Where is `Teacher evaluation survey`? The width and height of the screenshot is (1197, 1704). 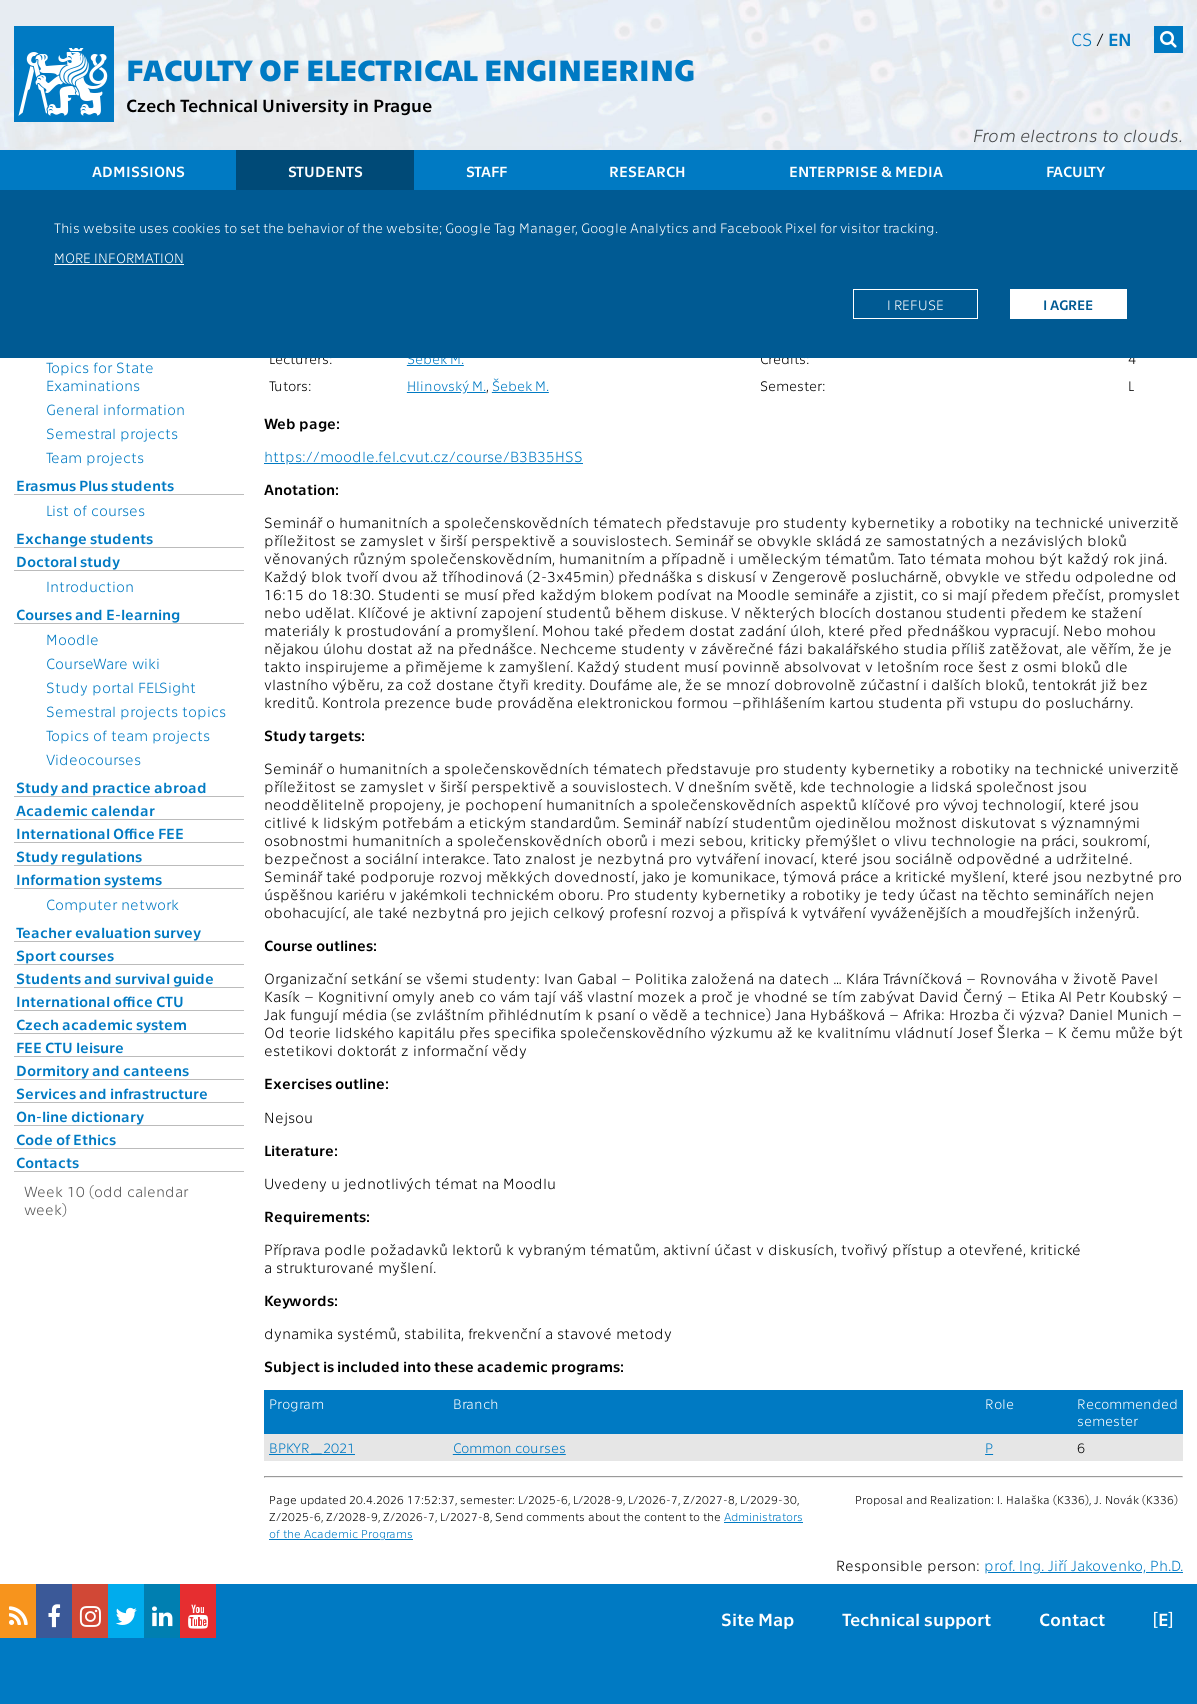
Teacher evaluation survey is located at coordinates (108, 932).